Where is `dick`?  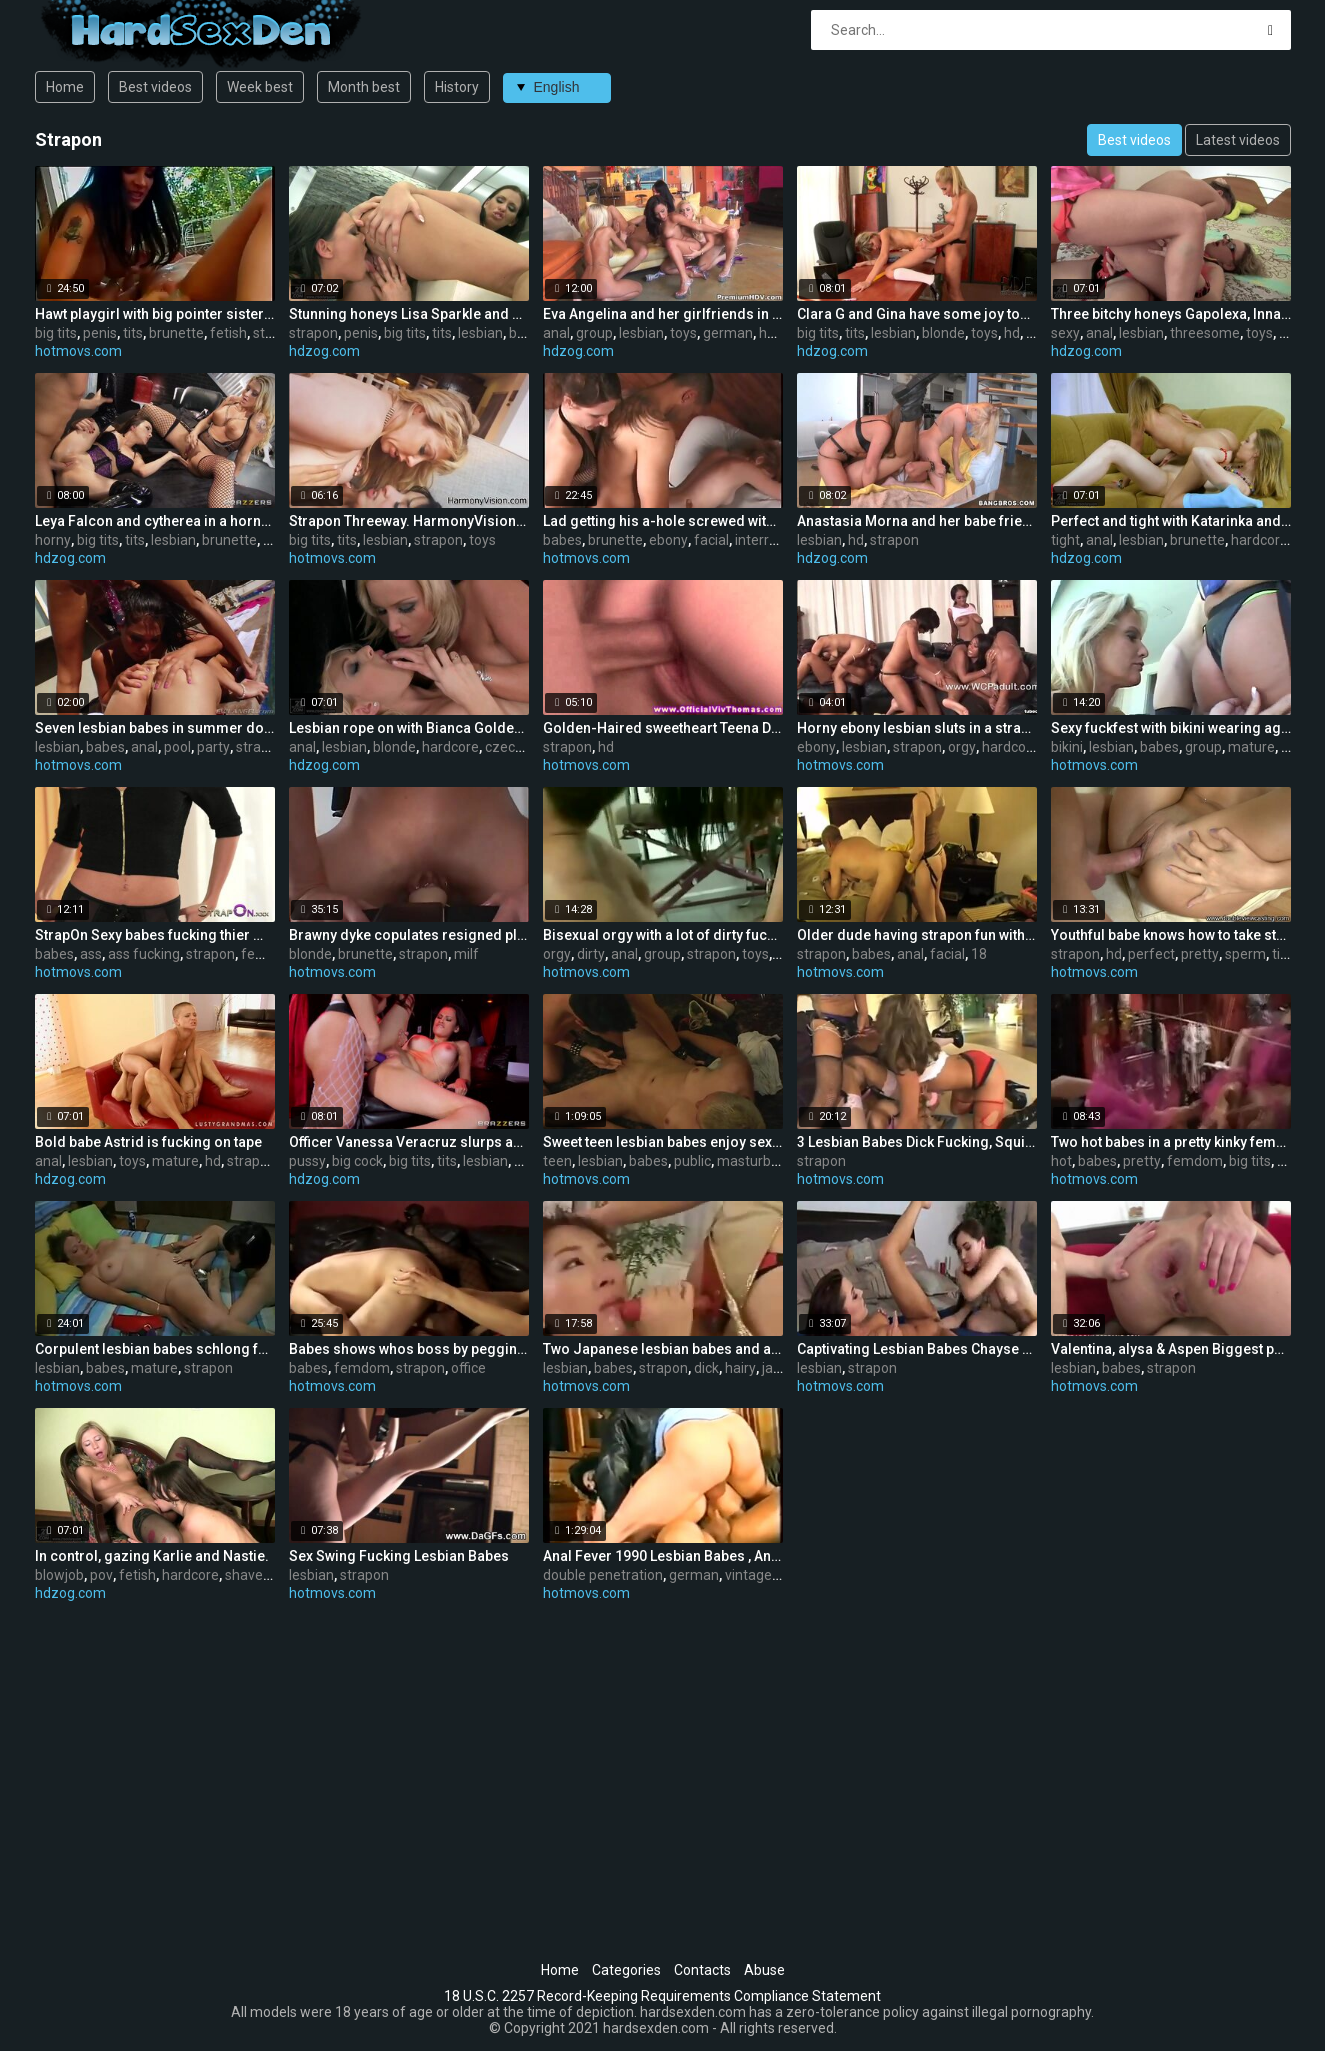
dick is located at coordinates (706, 1368).